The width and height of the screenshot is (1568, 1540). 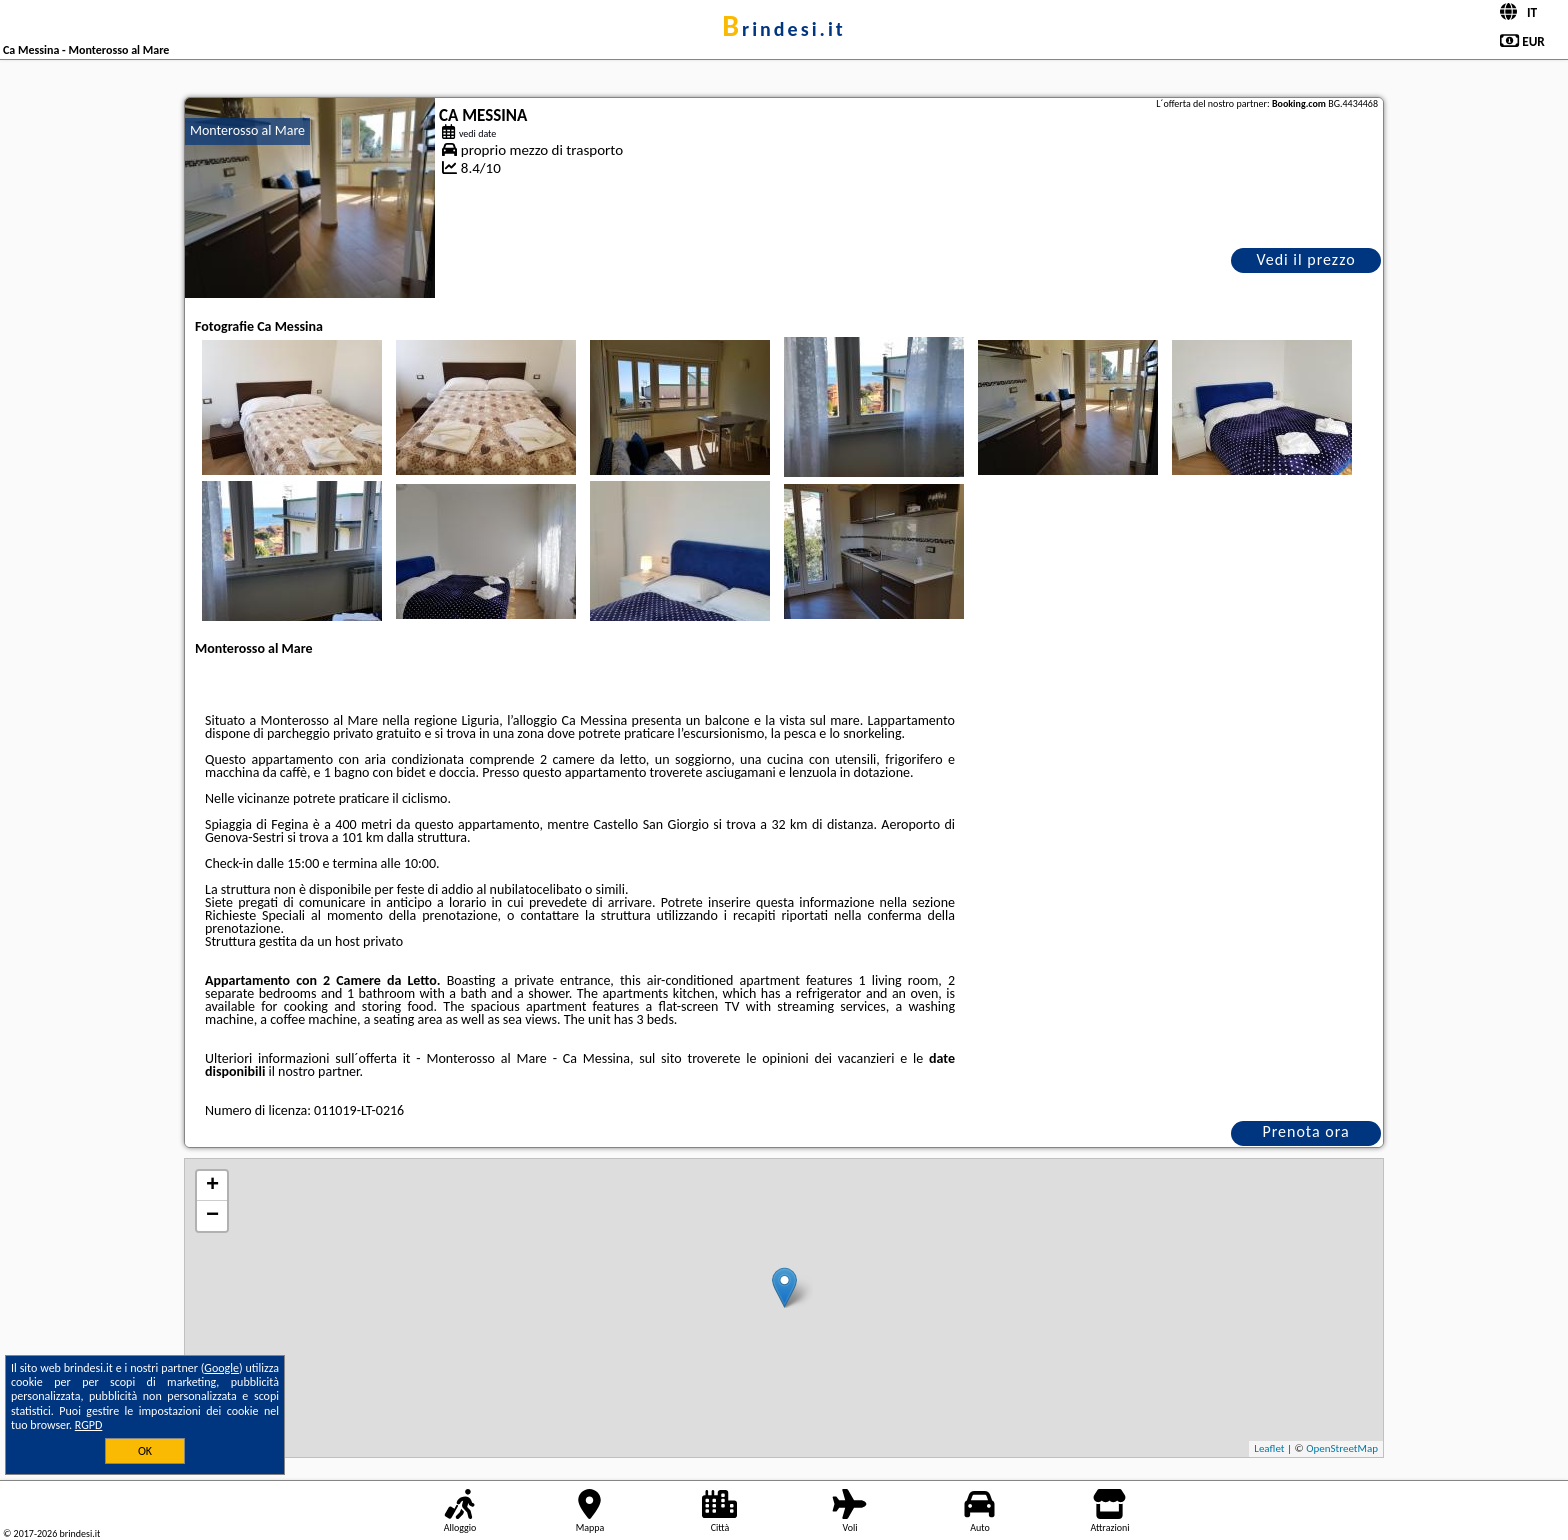 I want to click on Leaflet, so click(x=1269, y=1448).